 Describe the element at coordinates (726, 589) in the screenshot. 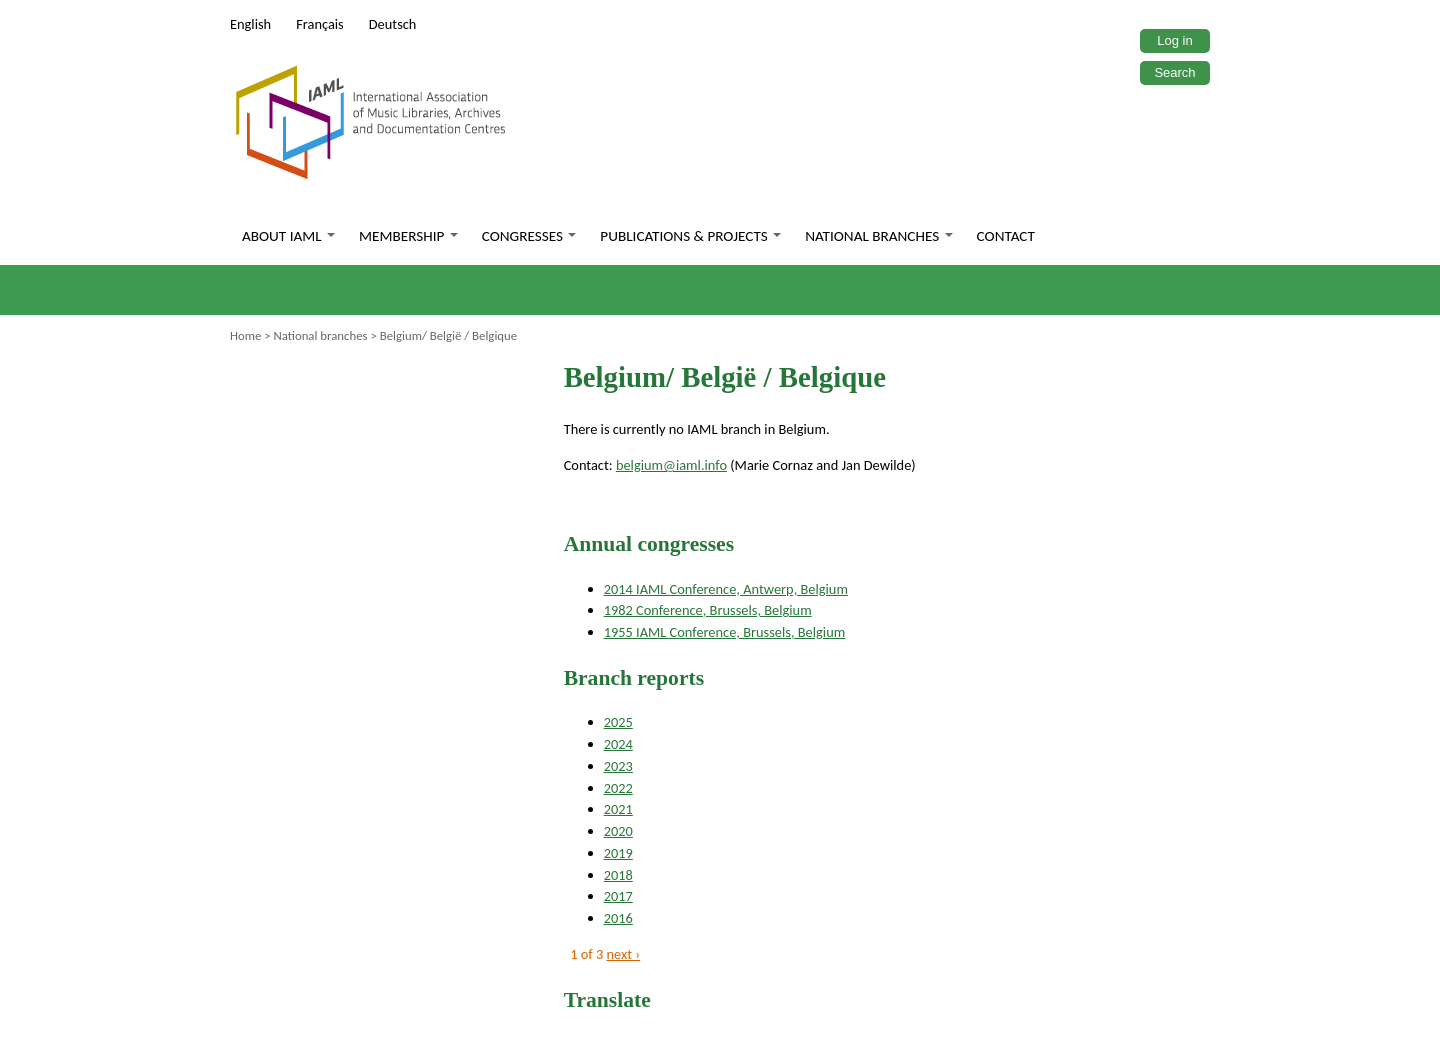

I see `2014 IAML Conference, Antwerp, Belgium` at that location.